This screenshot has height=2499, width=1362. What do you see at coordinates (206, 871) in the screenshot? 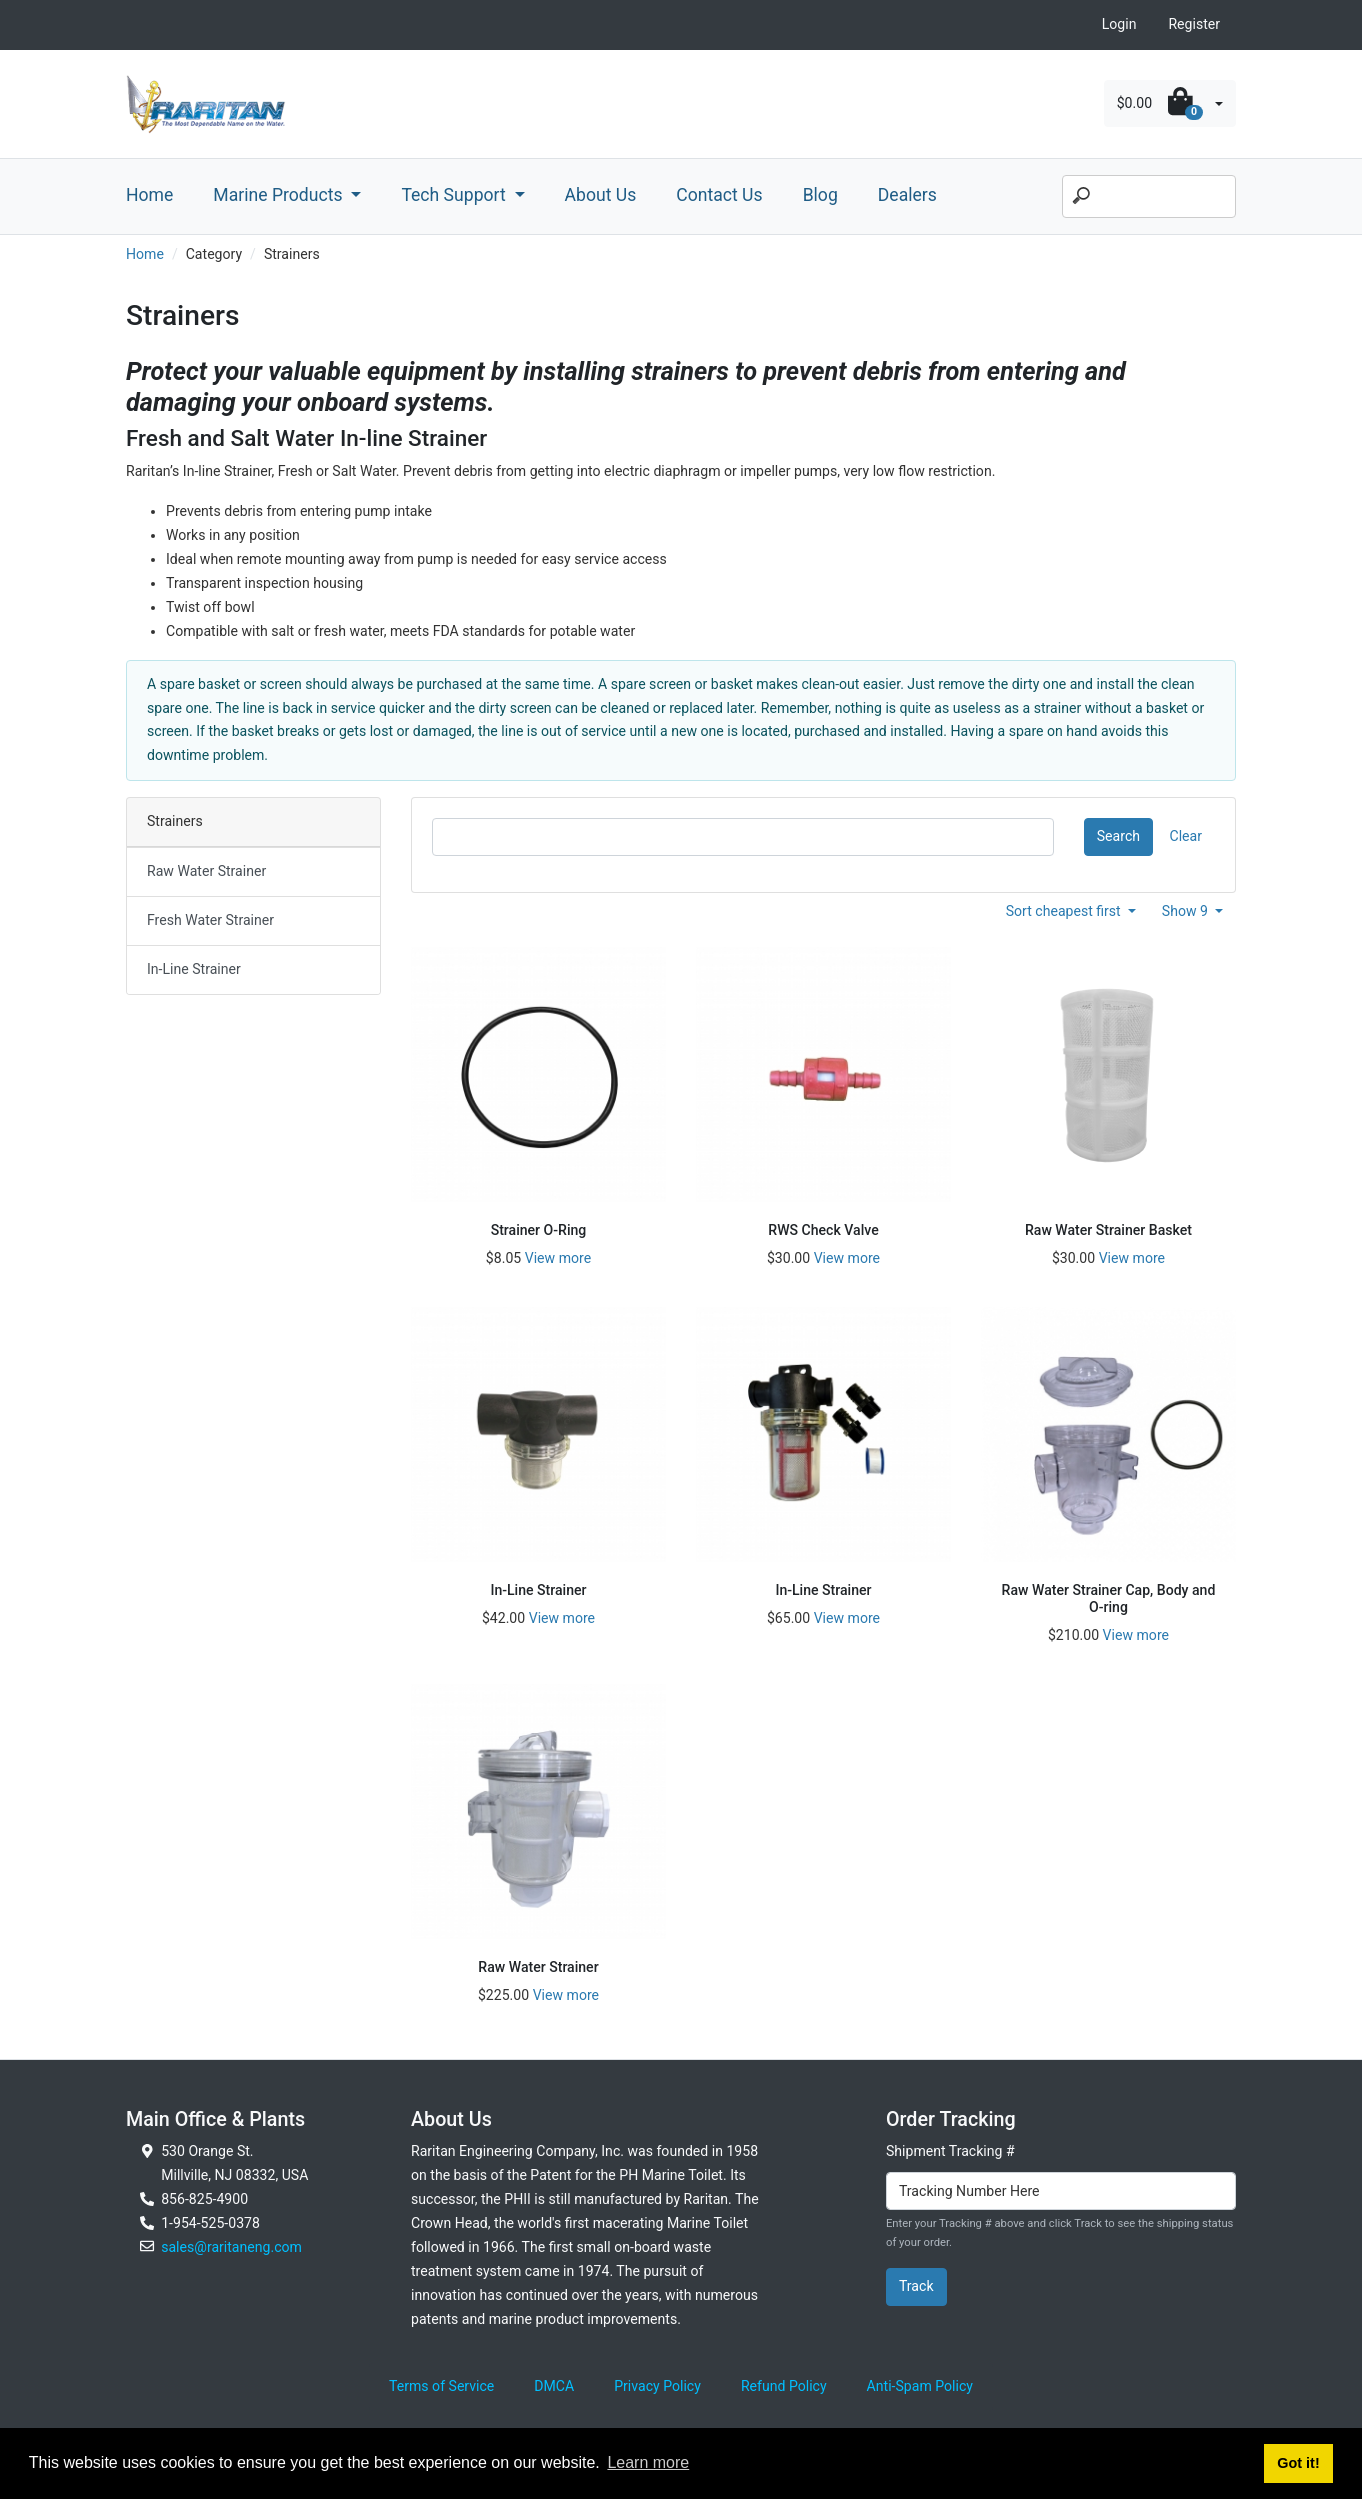
I see `Raw Water Strainer` at bounding box center [206, 871].